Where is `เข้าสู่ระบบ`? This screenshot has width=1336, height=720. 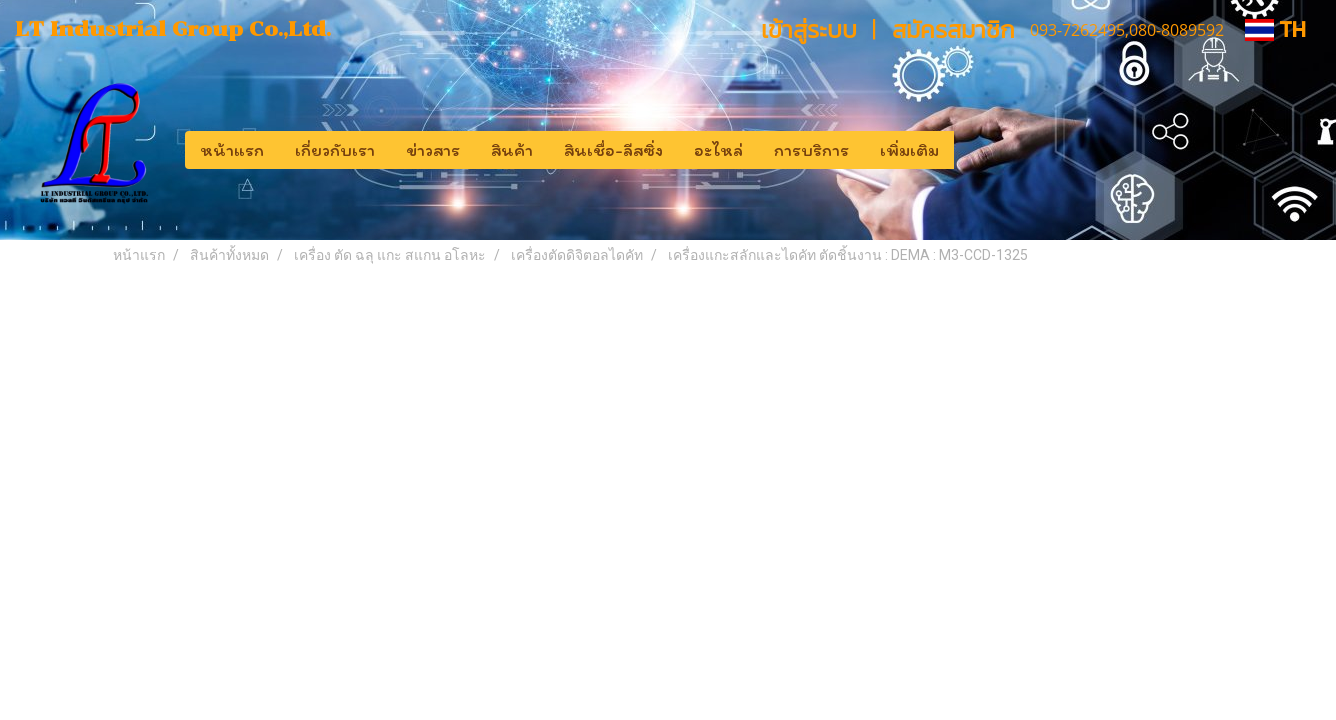 เข้าสู่ระบบ is located at coordinates (809, 29).